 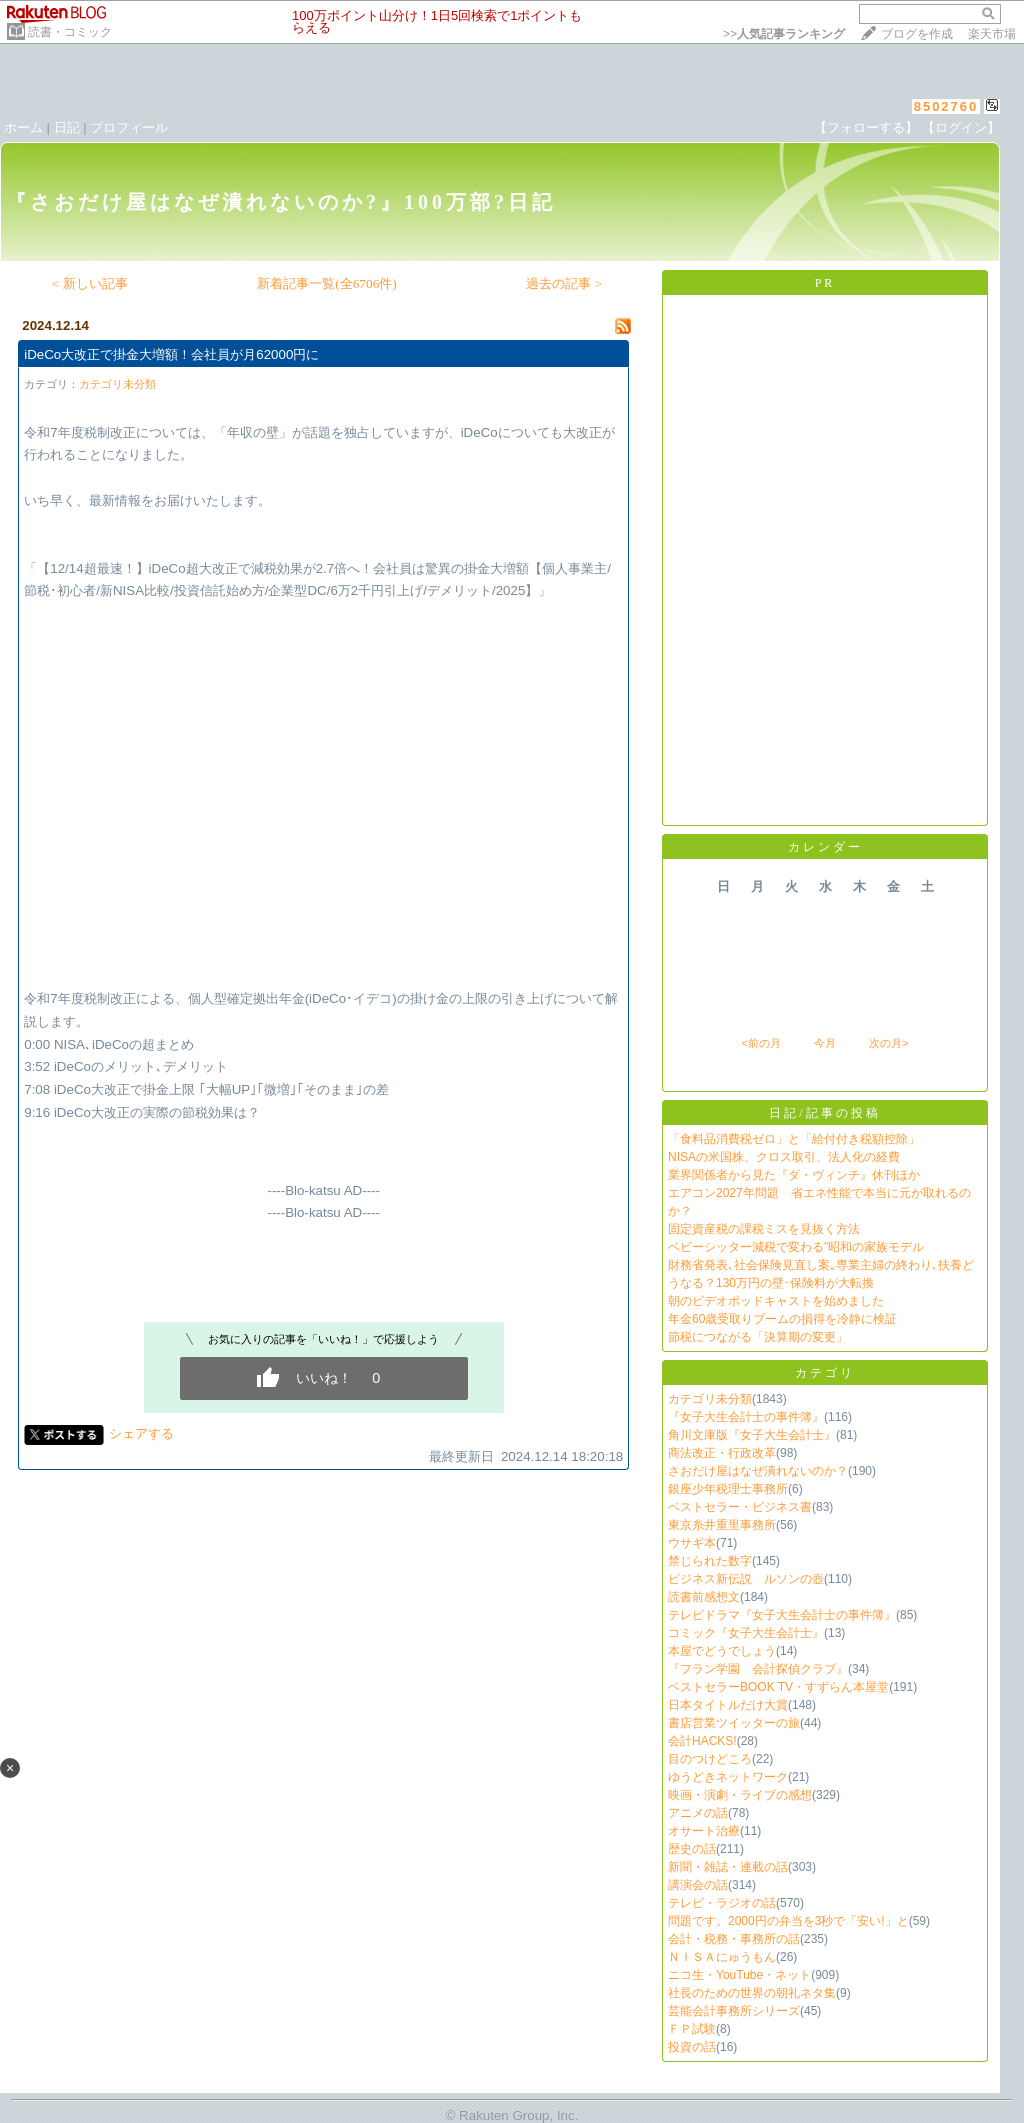 What do you see at coordinates (734, 1723) in the screenshot?
I see `書店営業ツイッターの旅` at bounding box center [734, 1723].